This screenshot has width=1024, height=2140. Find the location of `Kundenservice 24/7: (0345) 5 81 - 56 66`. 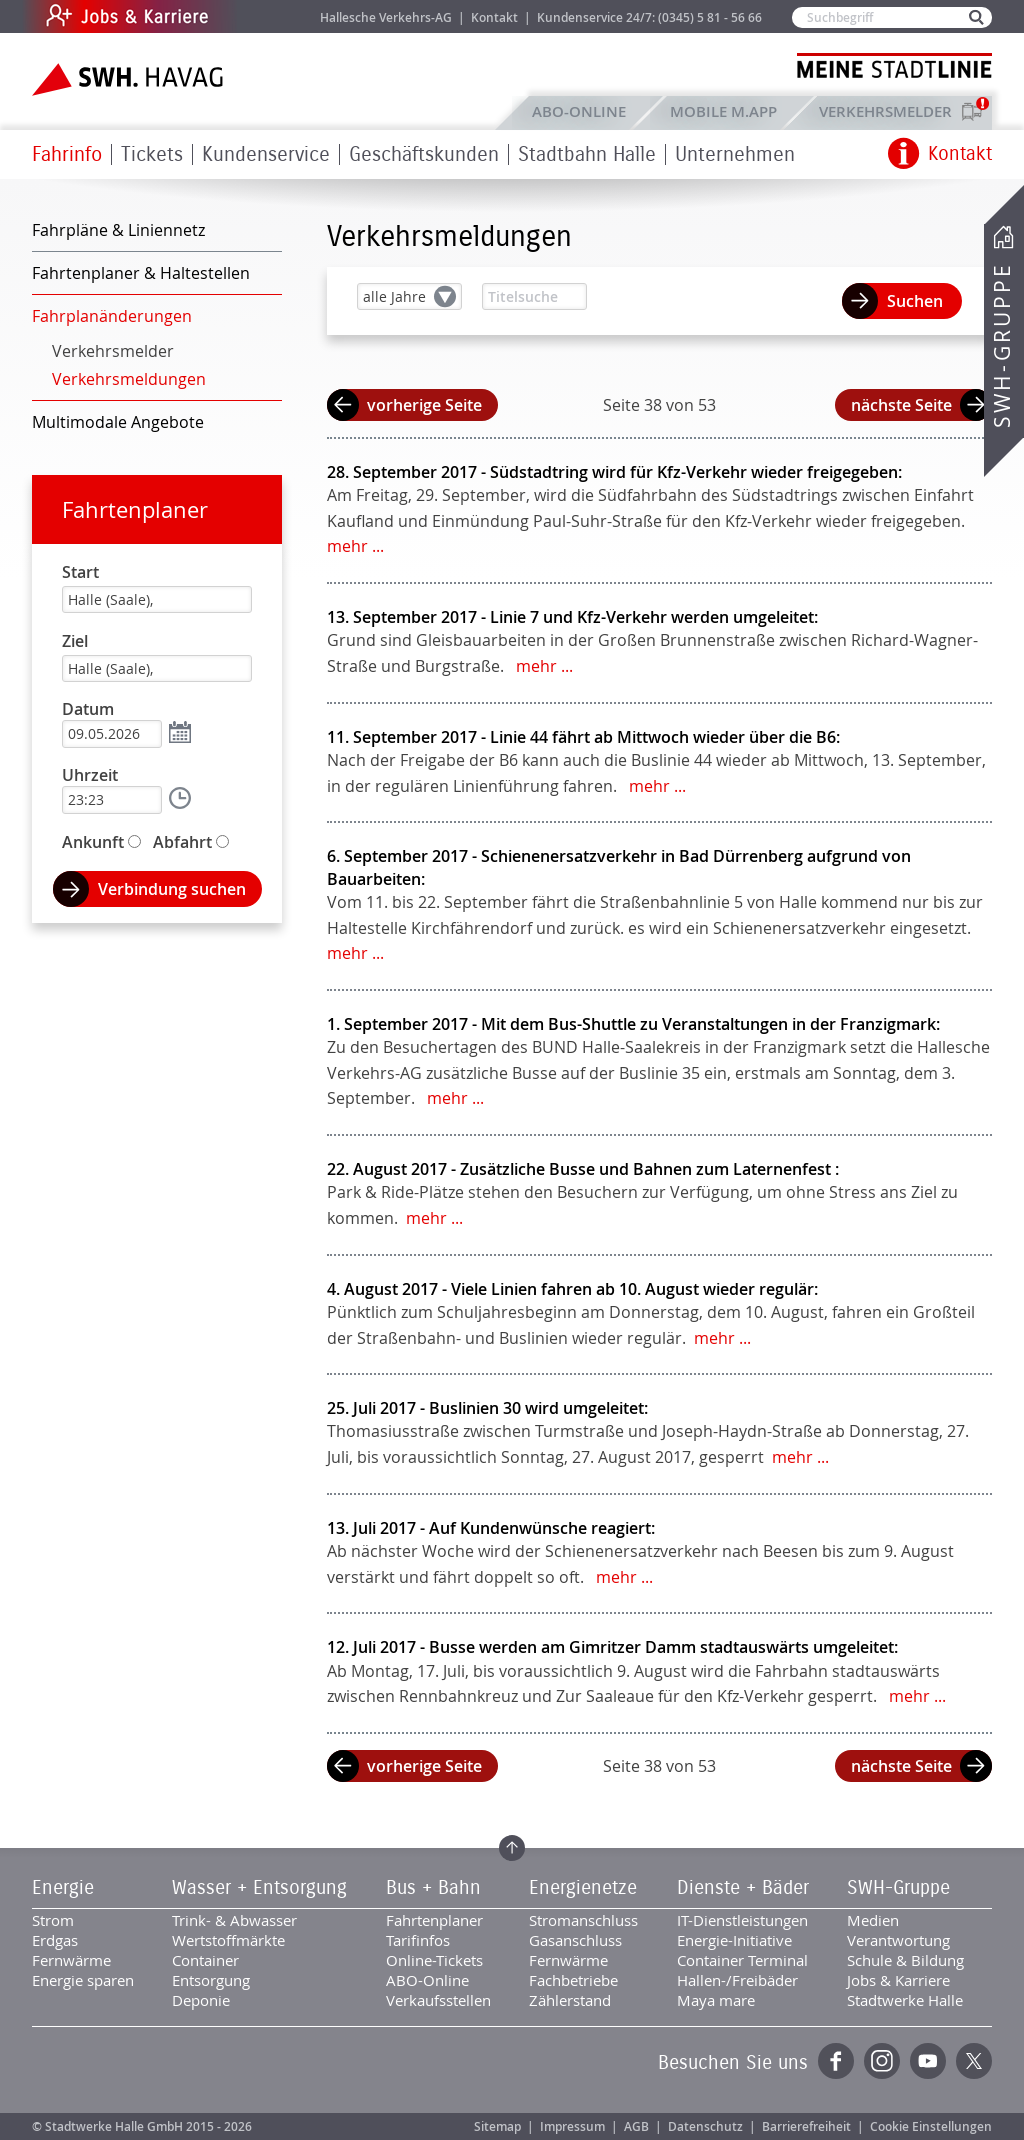

Kundenservice 24/7: (0345) 5 81 - 56 66 is located at coordinates (649, 17).